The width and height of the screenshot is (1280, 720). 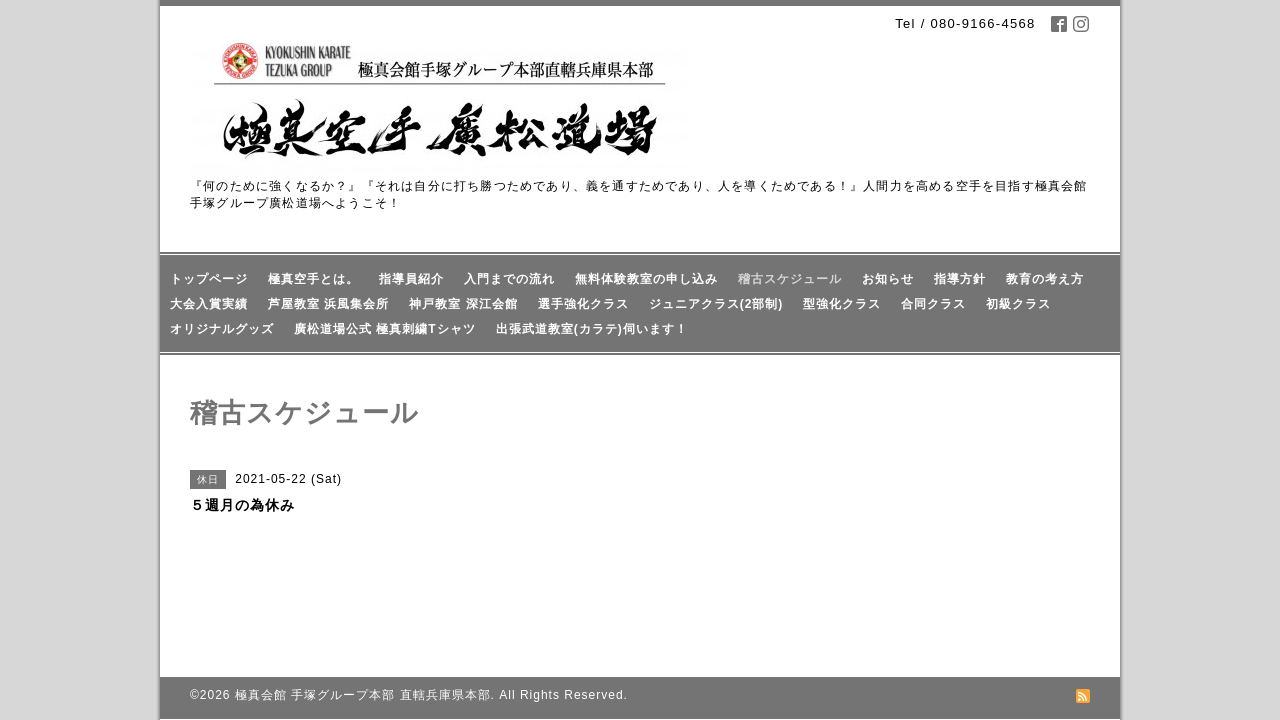 What do you see at coordinates (888, 279) in the screenshot?
I see `お知らせ` at bounding box center [888, 279].